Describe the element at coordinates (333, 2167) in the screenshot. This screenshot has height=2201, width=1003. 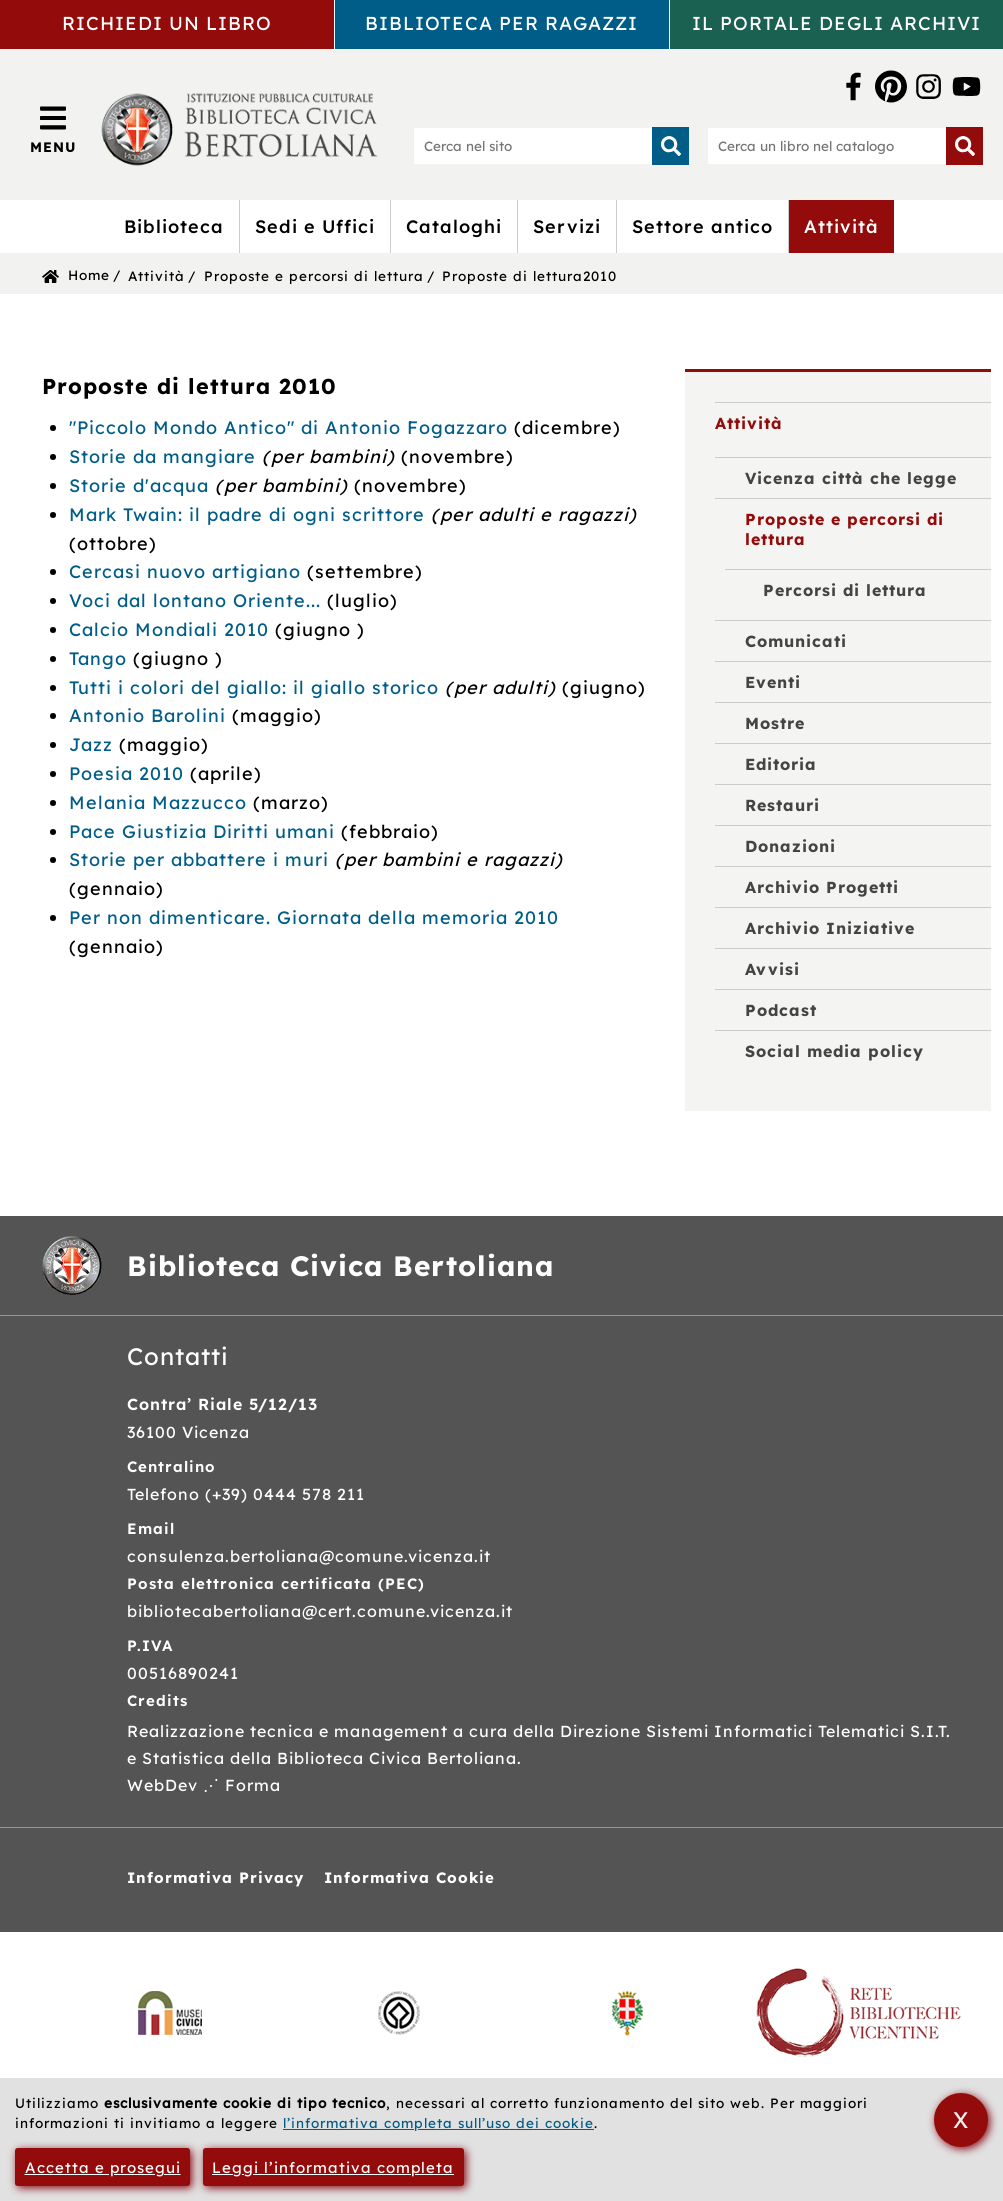
I see `Leggi l’informativa completa` at that location.